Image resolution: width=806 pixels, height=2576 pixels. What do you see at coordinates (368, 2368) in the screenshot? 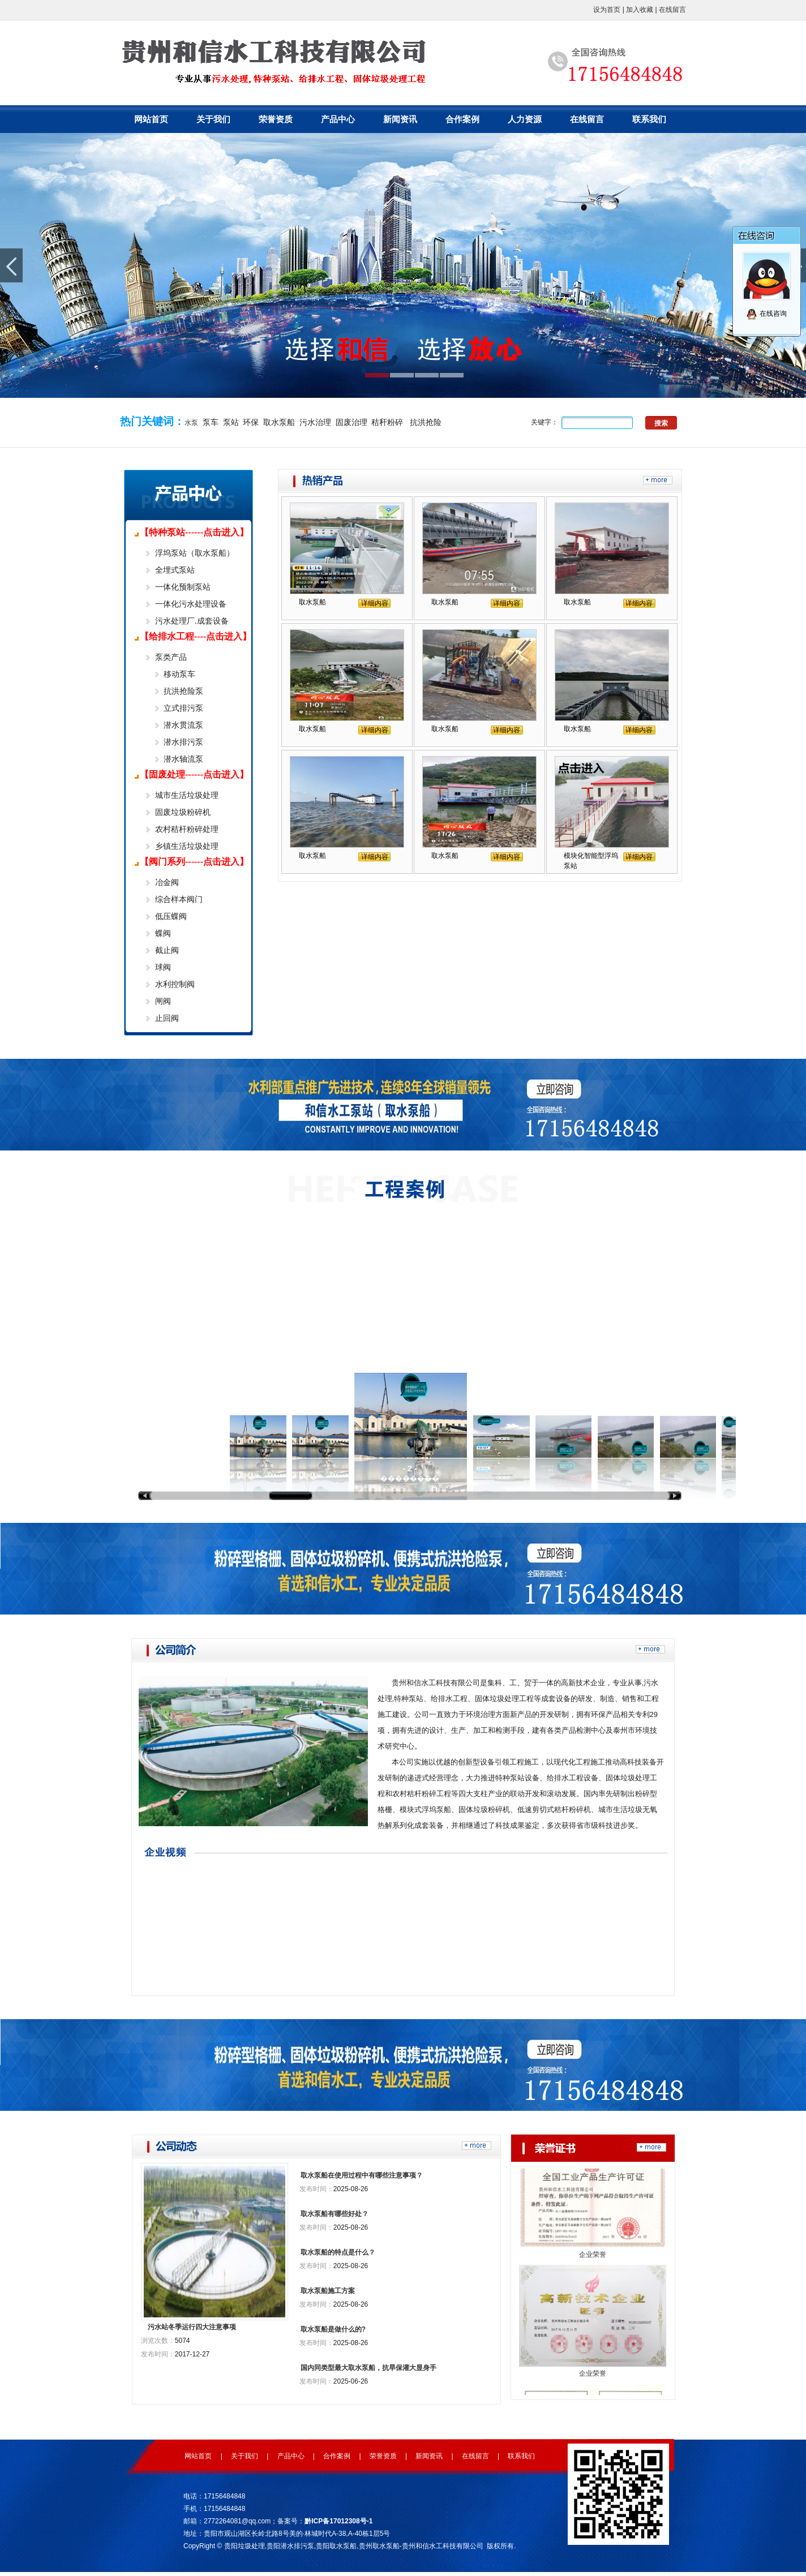
I see `国内同类型最大取水泵船，抗旱保灌大显身手` at bounding box center [368, 2368].